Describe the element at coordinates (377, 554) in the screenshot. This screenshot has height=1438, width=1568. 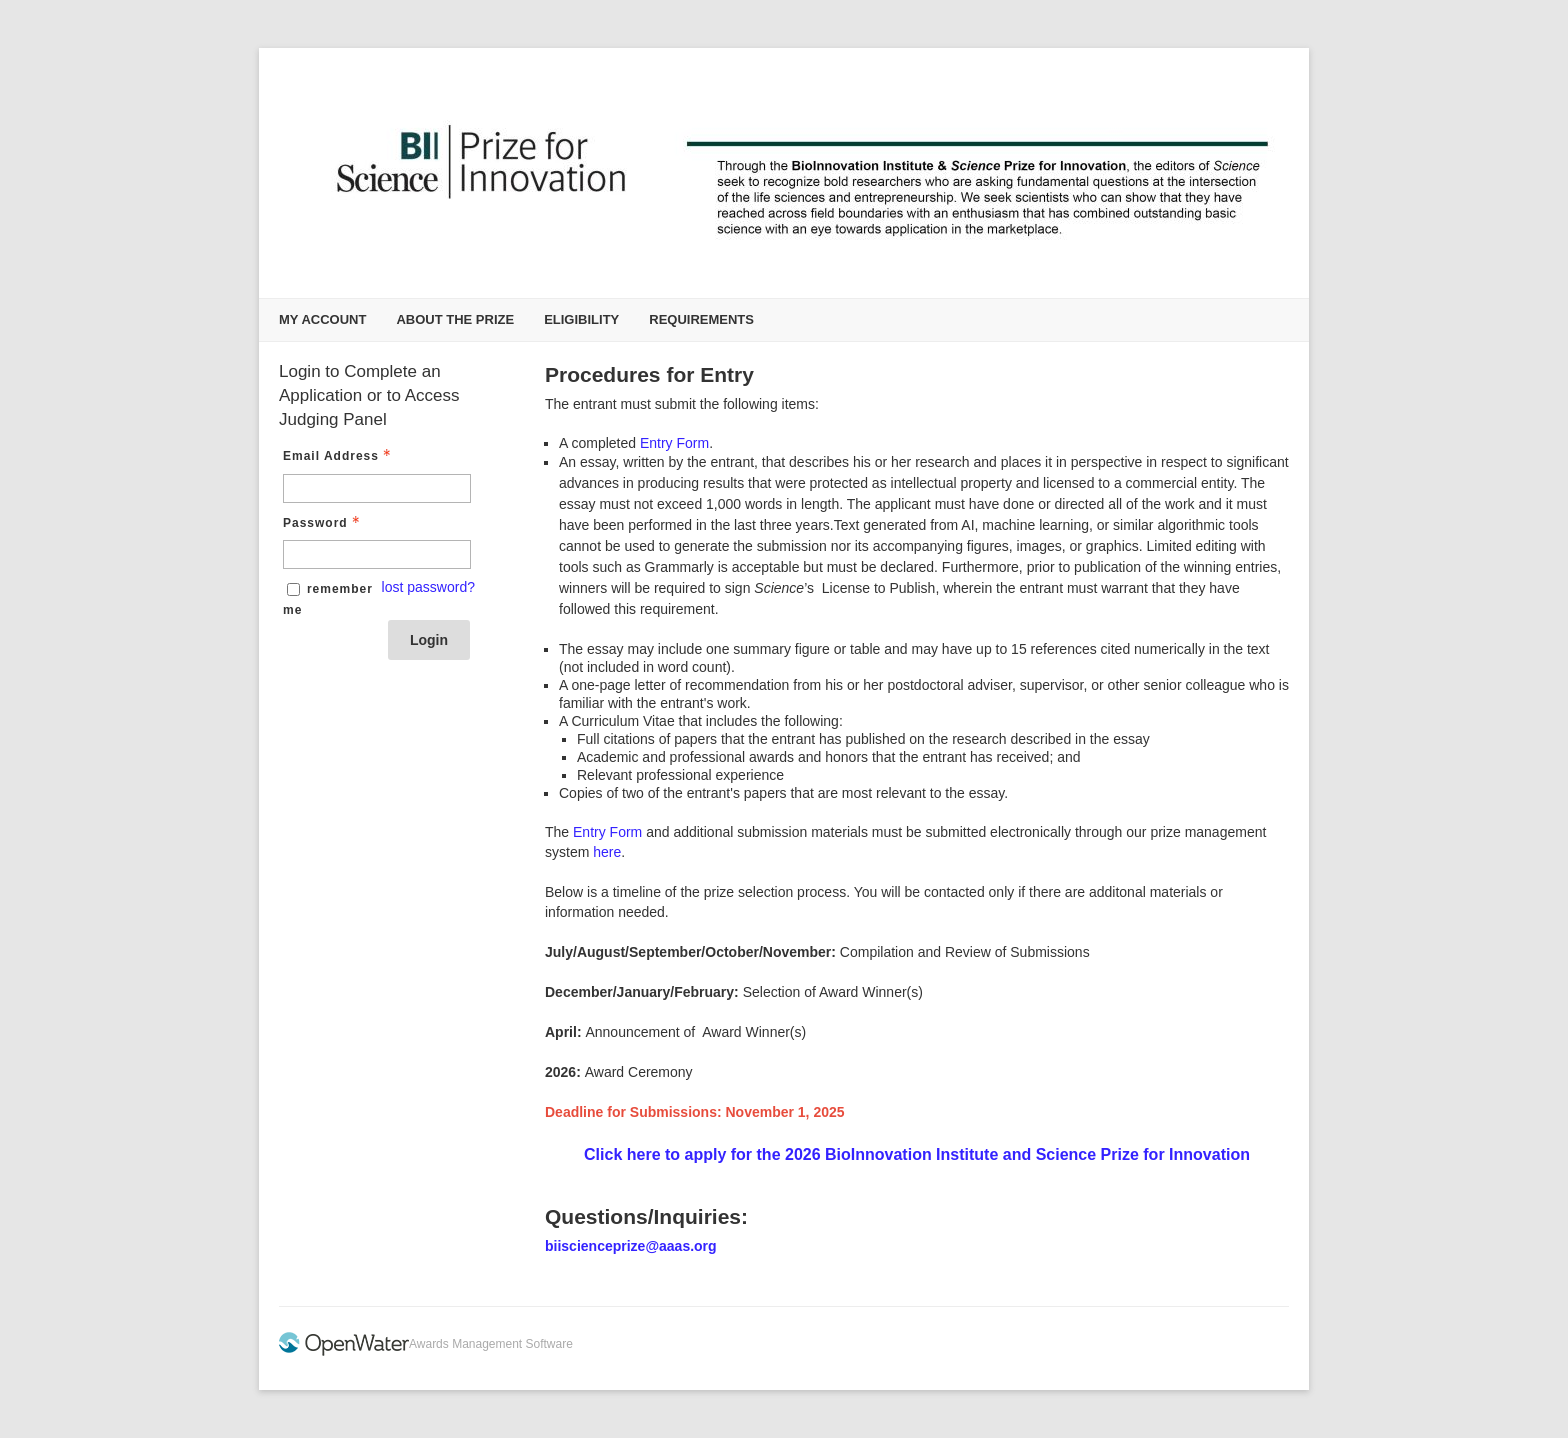
I see `[Password - Text entry - Required]` at that location.